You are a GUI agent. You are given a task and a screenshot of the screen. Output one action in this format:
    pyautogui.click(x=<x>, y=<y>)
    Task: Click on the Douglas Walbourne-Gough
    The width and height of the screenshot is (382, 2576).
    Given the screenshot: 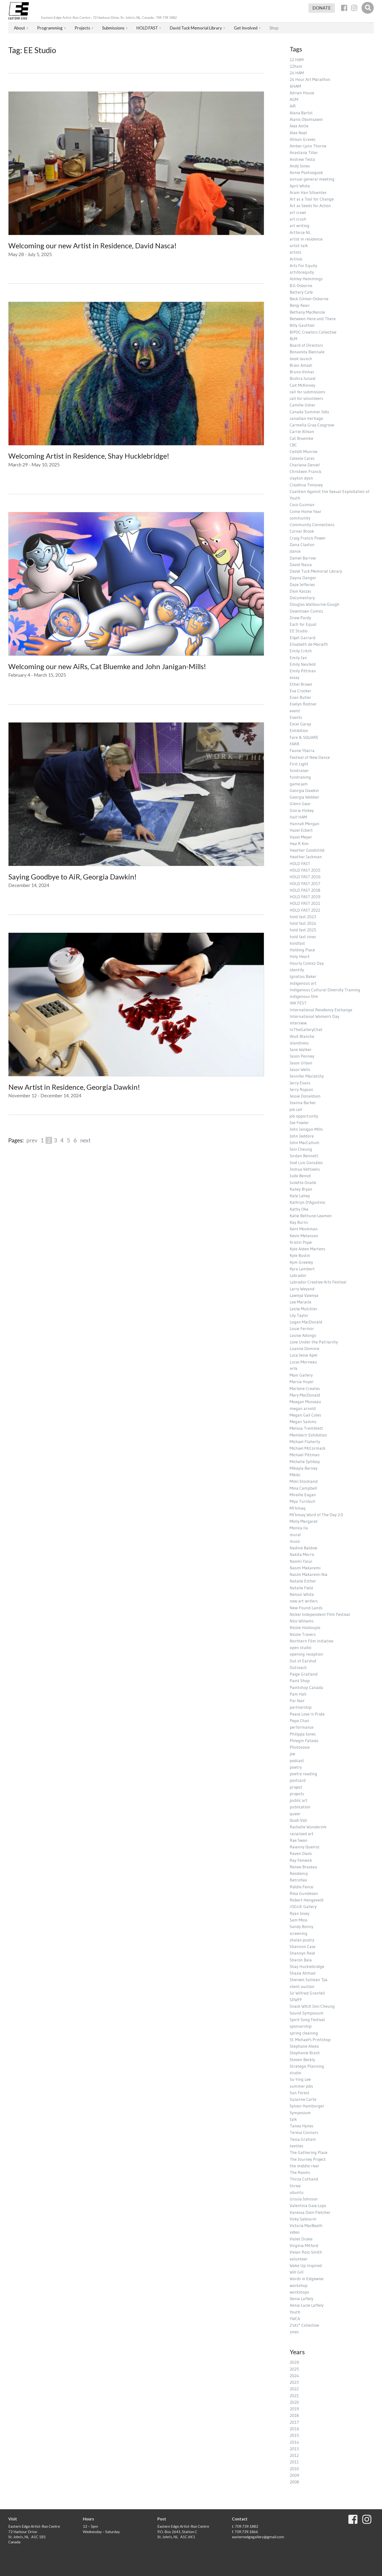 What is the action you would take?
    pyautogui.click(x=314, y=604)
    